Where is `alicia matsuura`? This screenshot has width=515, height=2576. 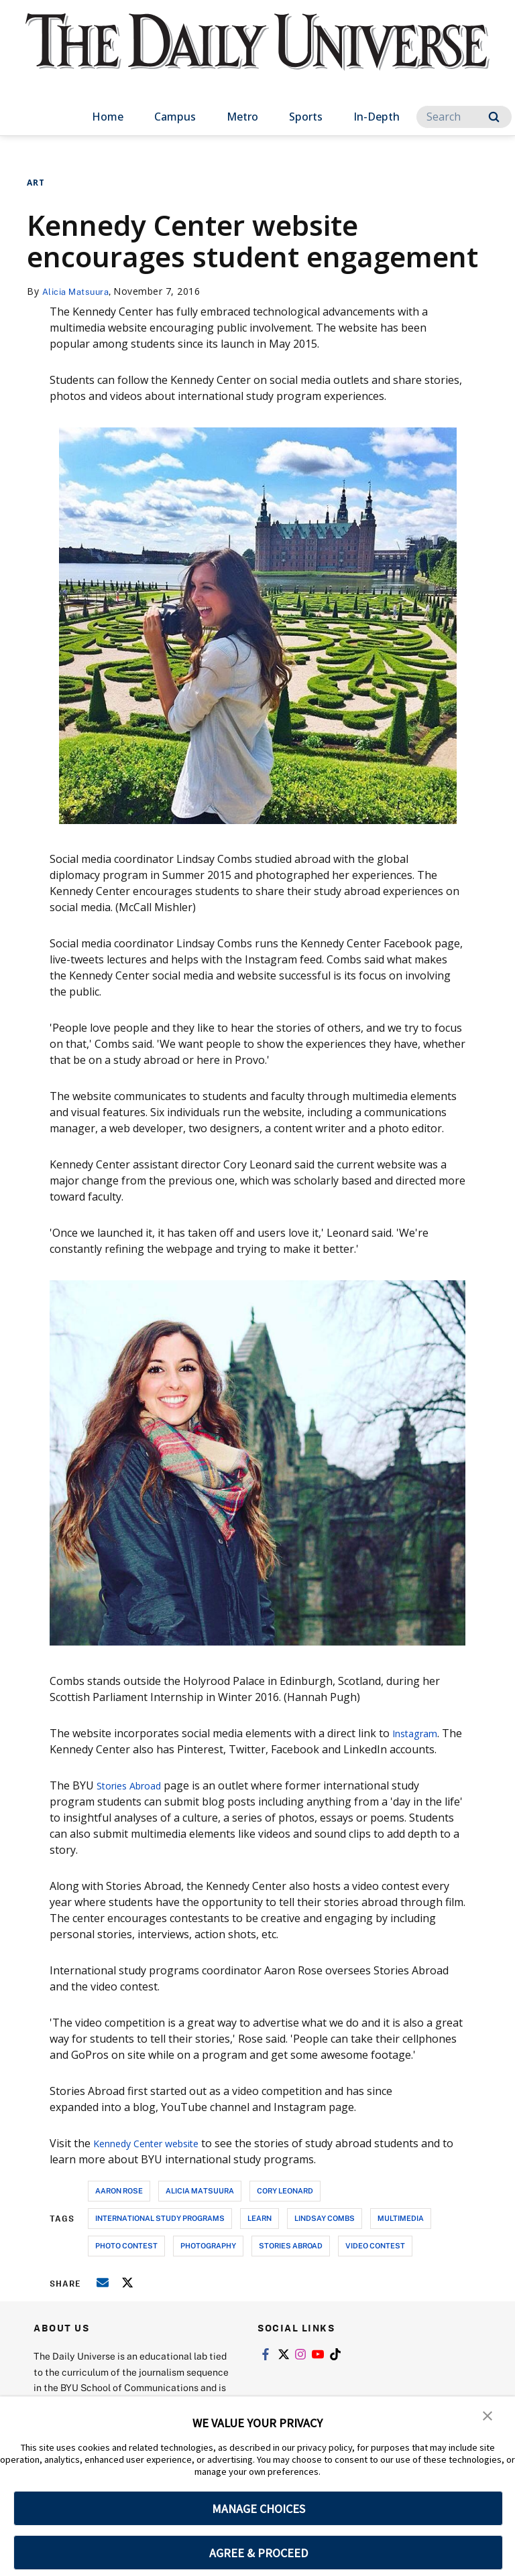 alicia matsuura is located at coordinates (200, 2190).